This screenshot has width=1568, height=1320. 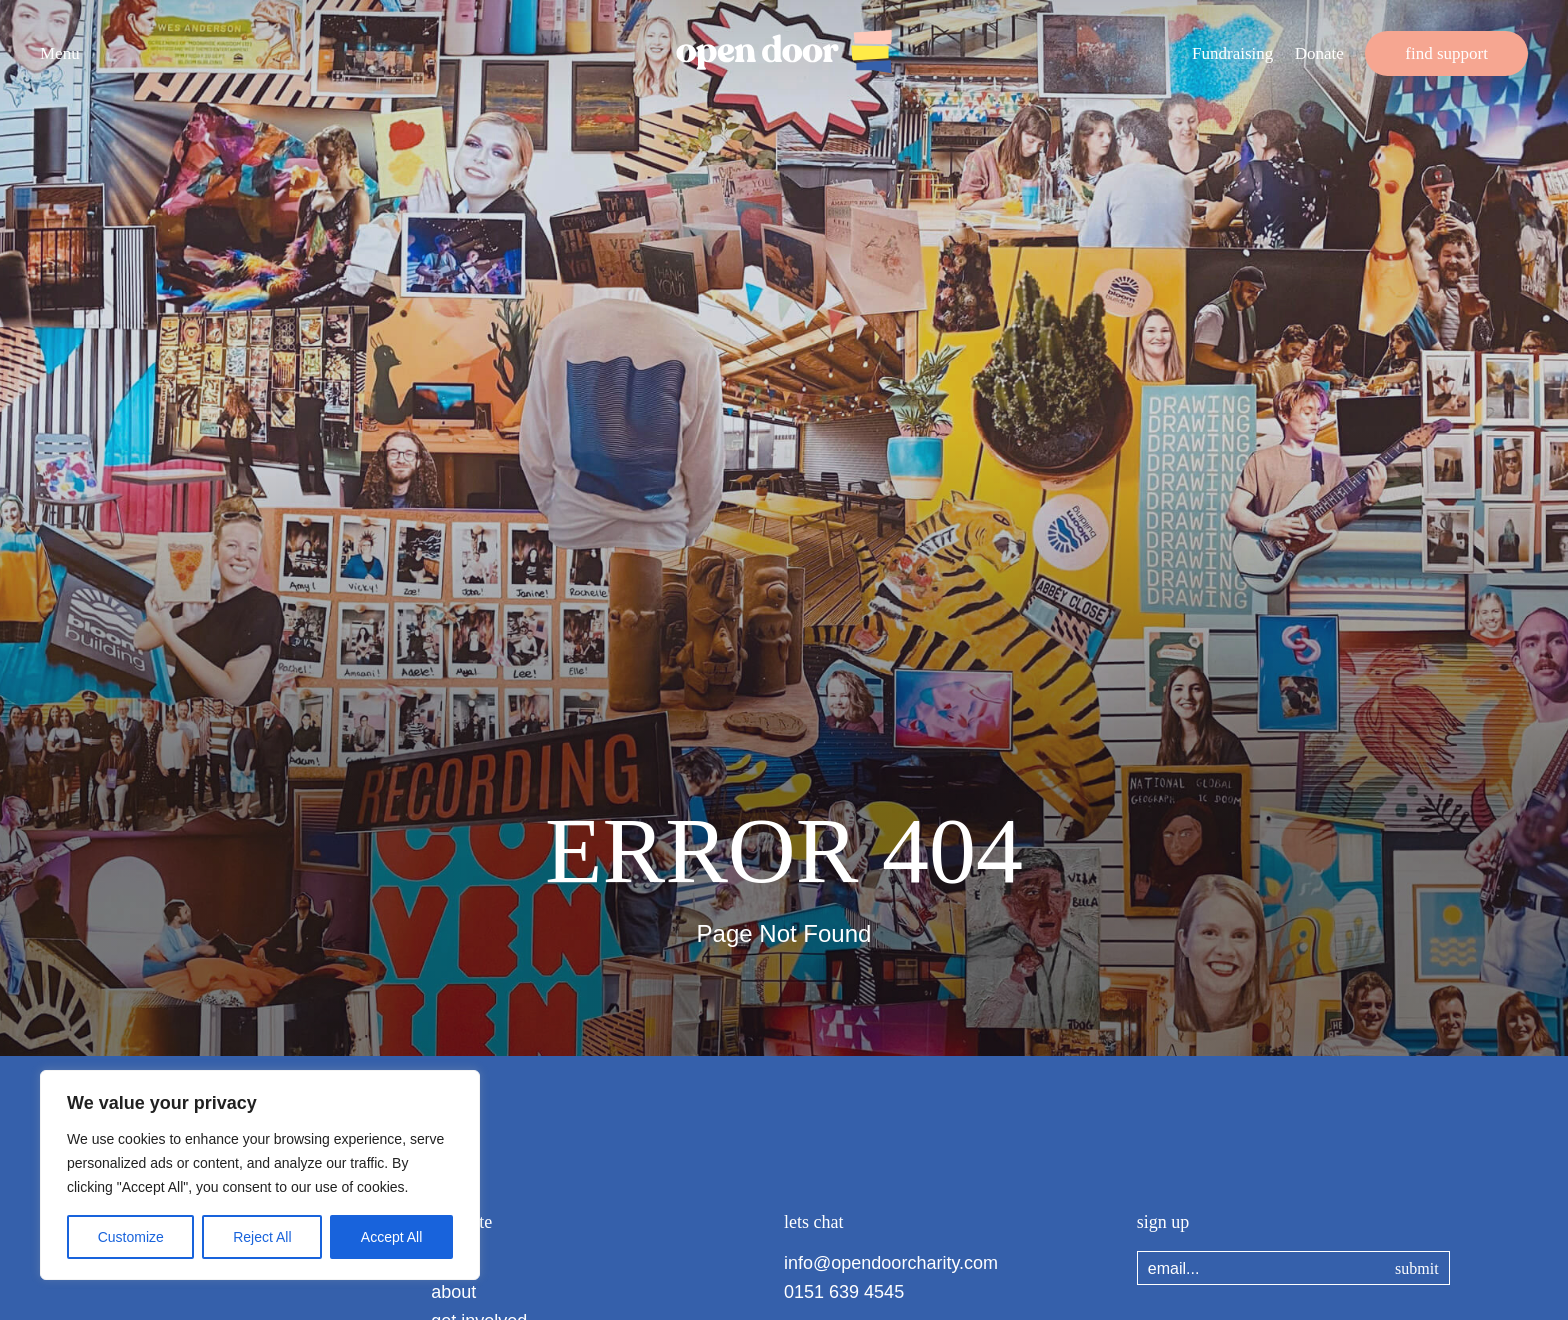 What do you see at coordinates (391, 1237) in the screenshot?
I see `Accept All` at bounding box center [391, 1237].